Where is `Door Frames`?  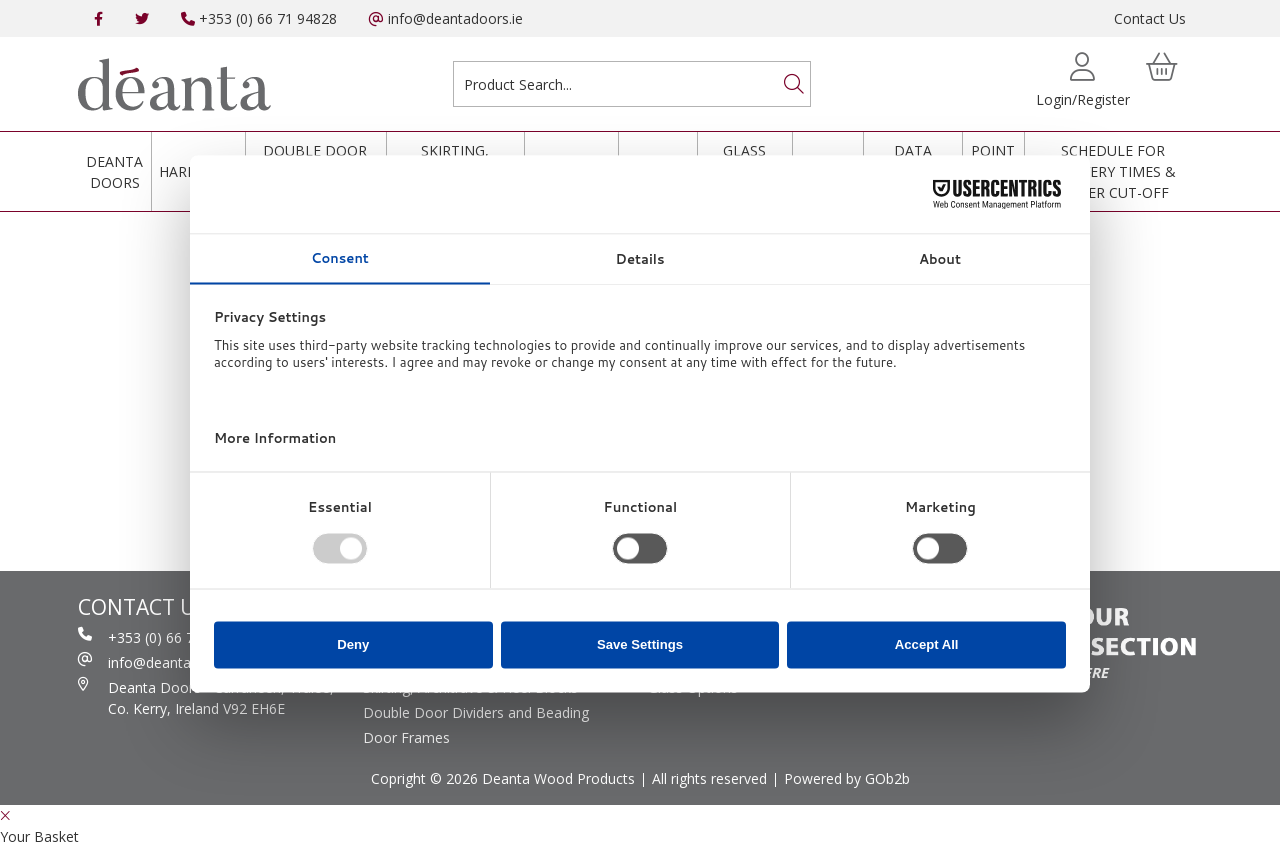
Door Frames is located at coordinates (406, 737).